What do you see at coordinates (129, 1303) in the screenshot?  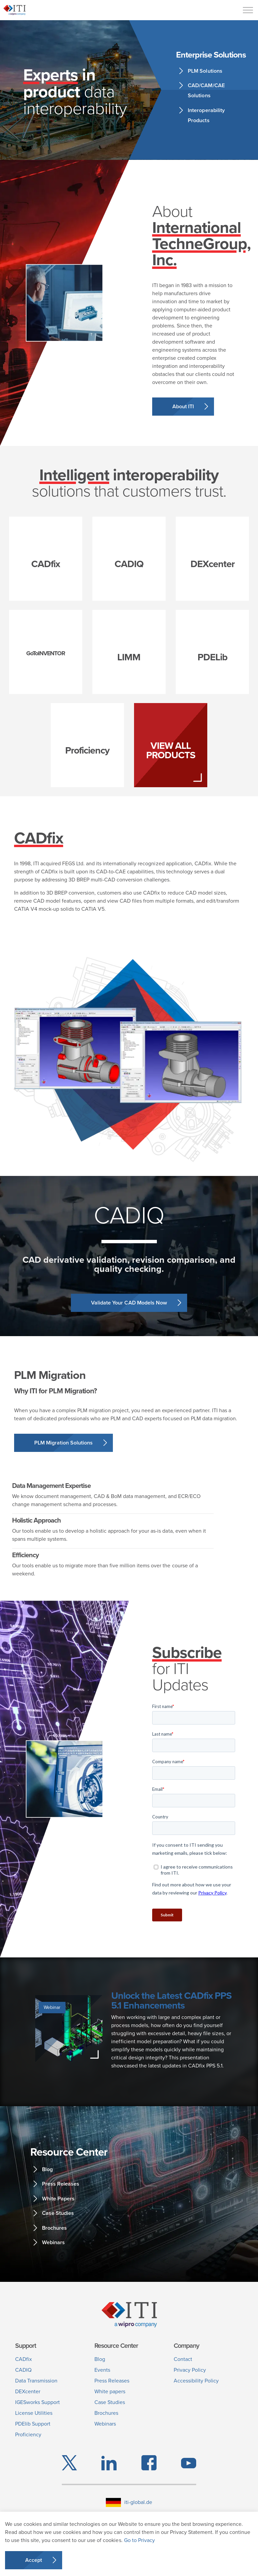 I see `Validate Your CAD Models Now` at bounding box center [129, 1303].